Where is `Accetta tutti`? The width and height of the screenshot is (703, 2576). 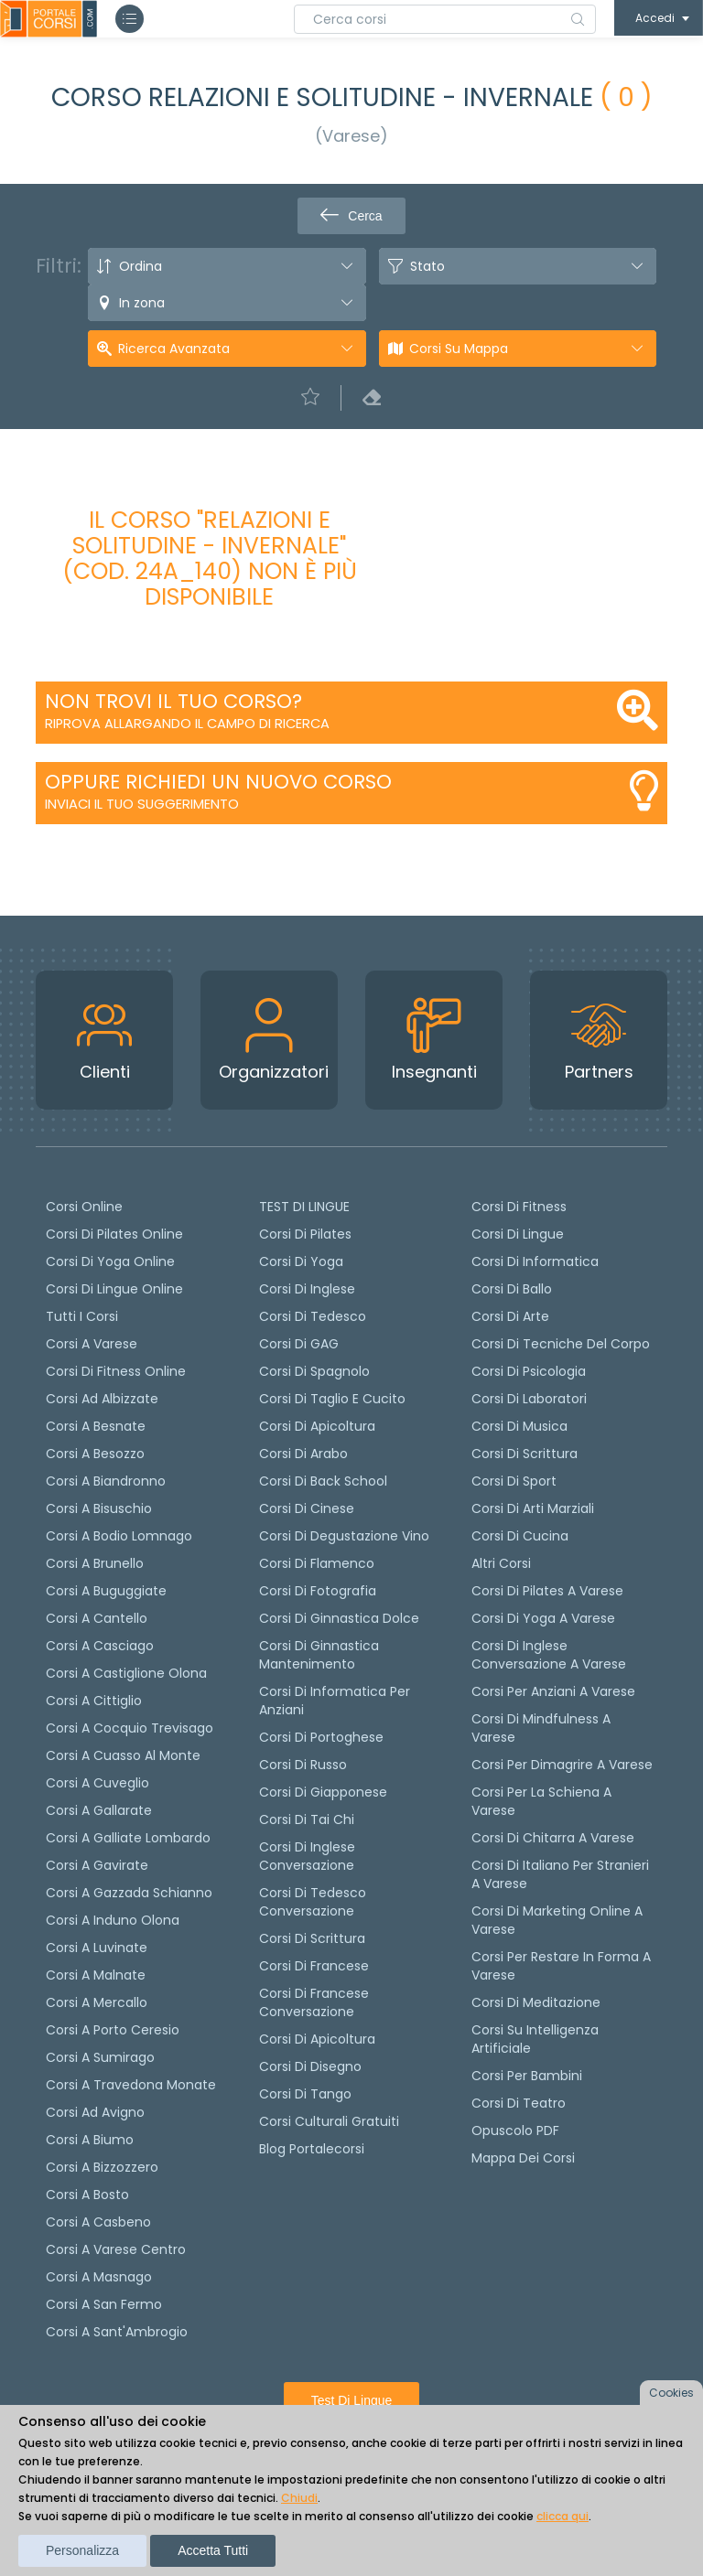 Accetta tutti is located at coordinates (213, 2550).